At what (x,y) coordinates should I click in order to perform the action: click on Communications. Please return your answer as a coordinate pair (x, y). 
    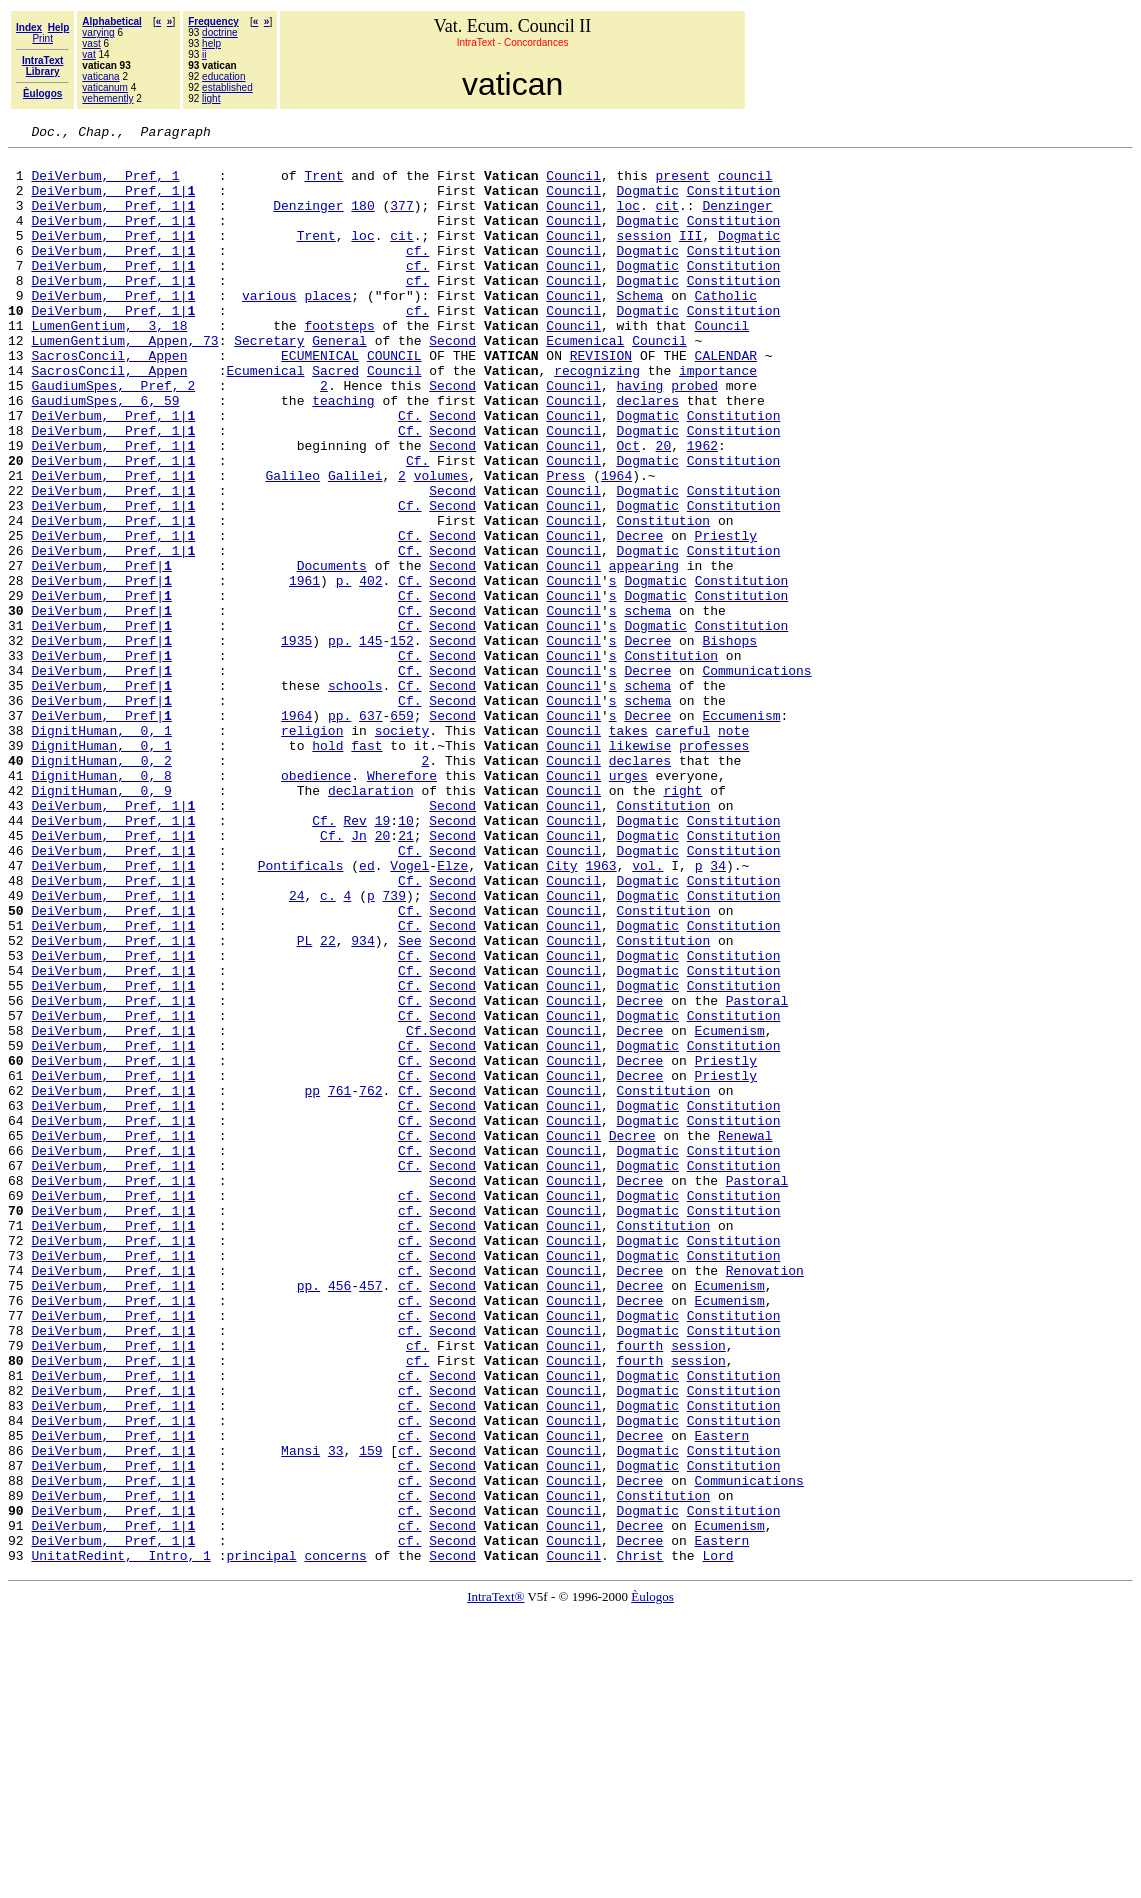
    Looking at the image, I should click on (756, 778).